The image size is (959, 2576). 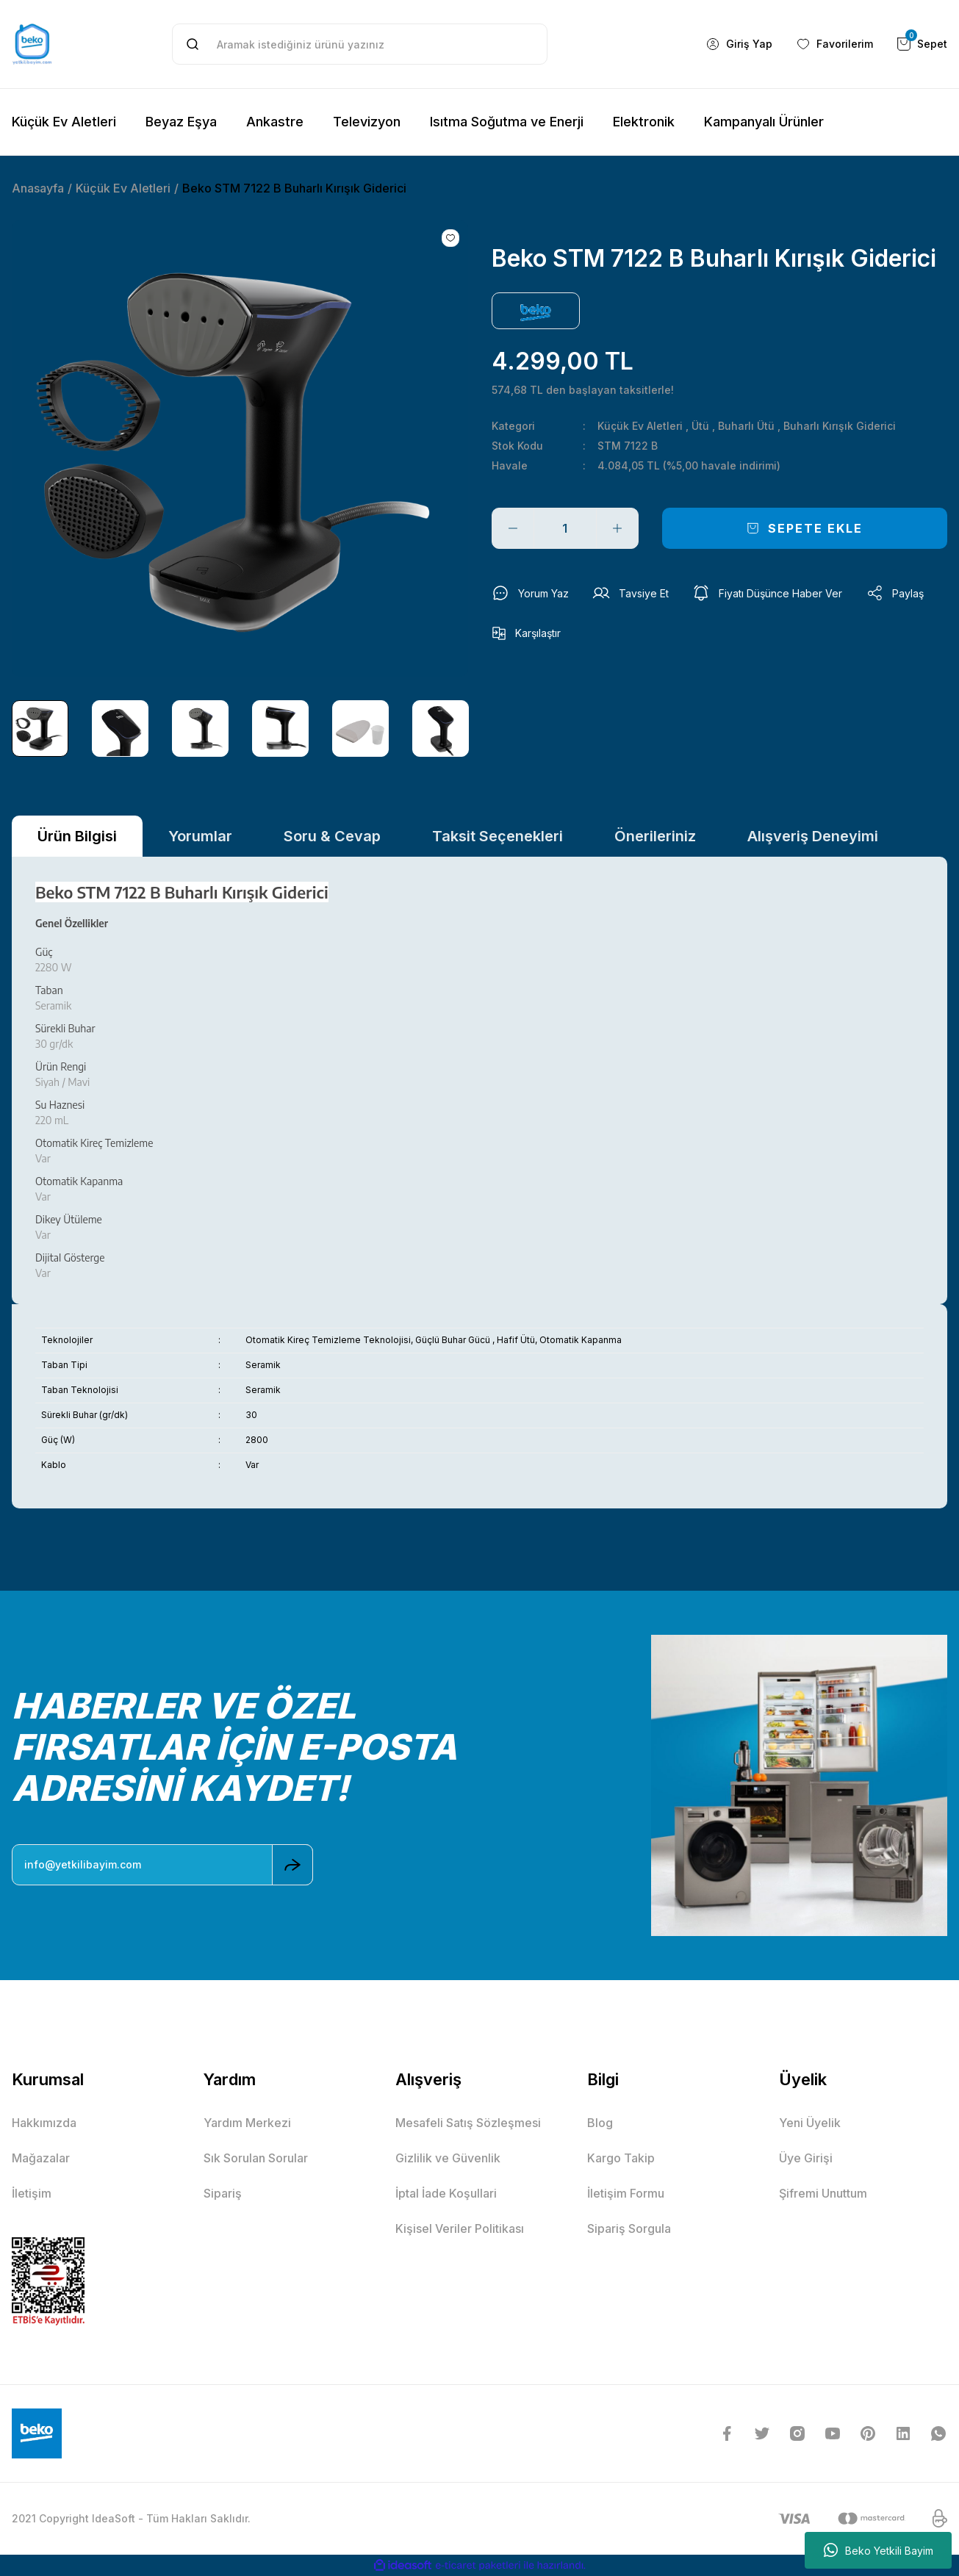 What do you see at coordinates (450, 238) in the screenshot?
I see `[Add To Favorites]` at bounding box center [450, 238].